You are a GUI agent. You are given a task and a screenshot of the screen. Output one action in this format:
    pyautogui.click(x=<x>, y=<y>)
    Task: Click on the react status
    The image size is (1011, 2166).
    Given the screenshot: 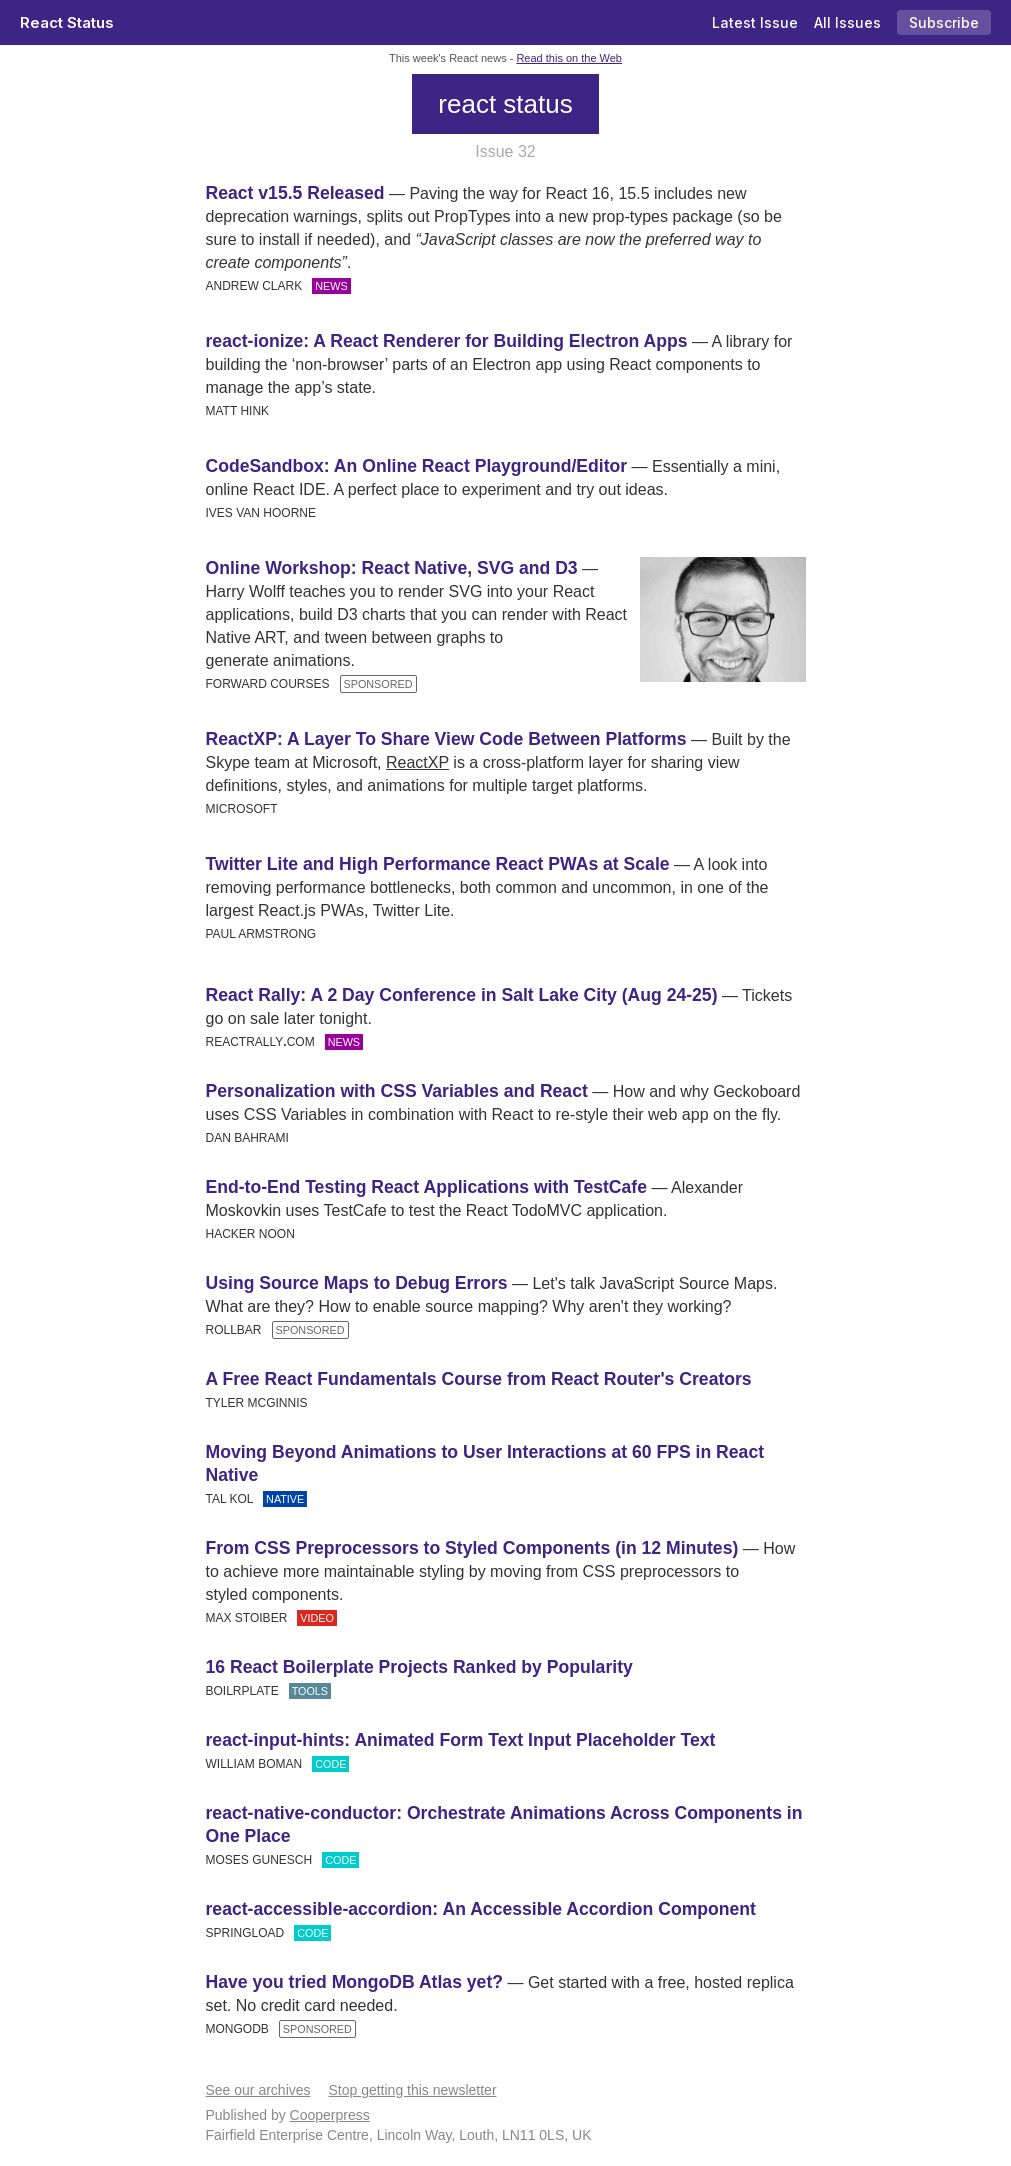 What is the action you would take?
    pyautogui.click(x=505, y=104)
    